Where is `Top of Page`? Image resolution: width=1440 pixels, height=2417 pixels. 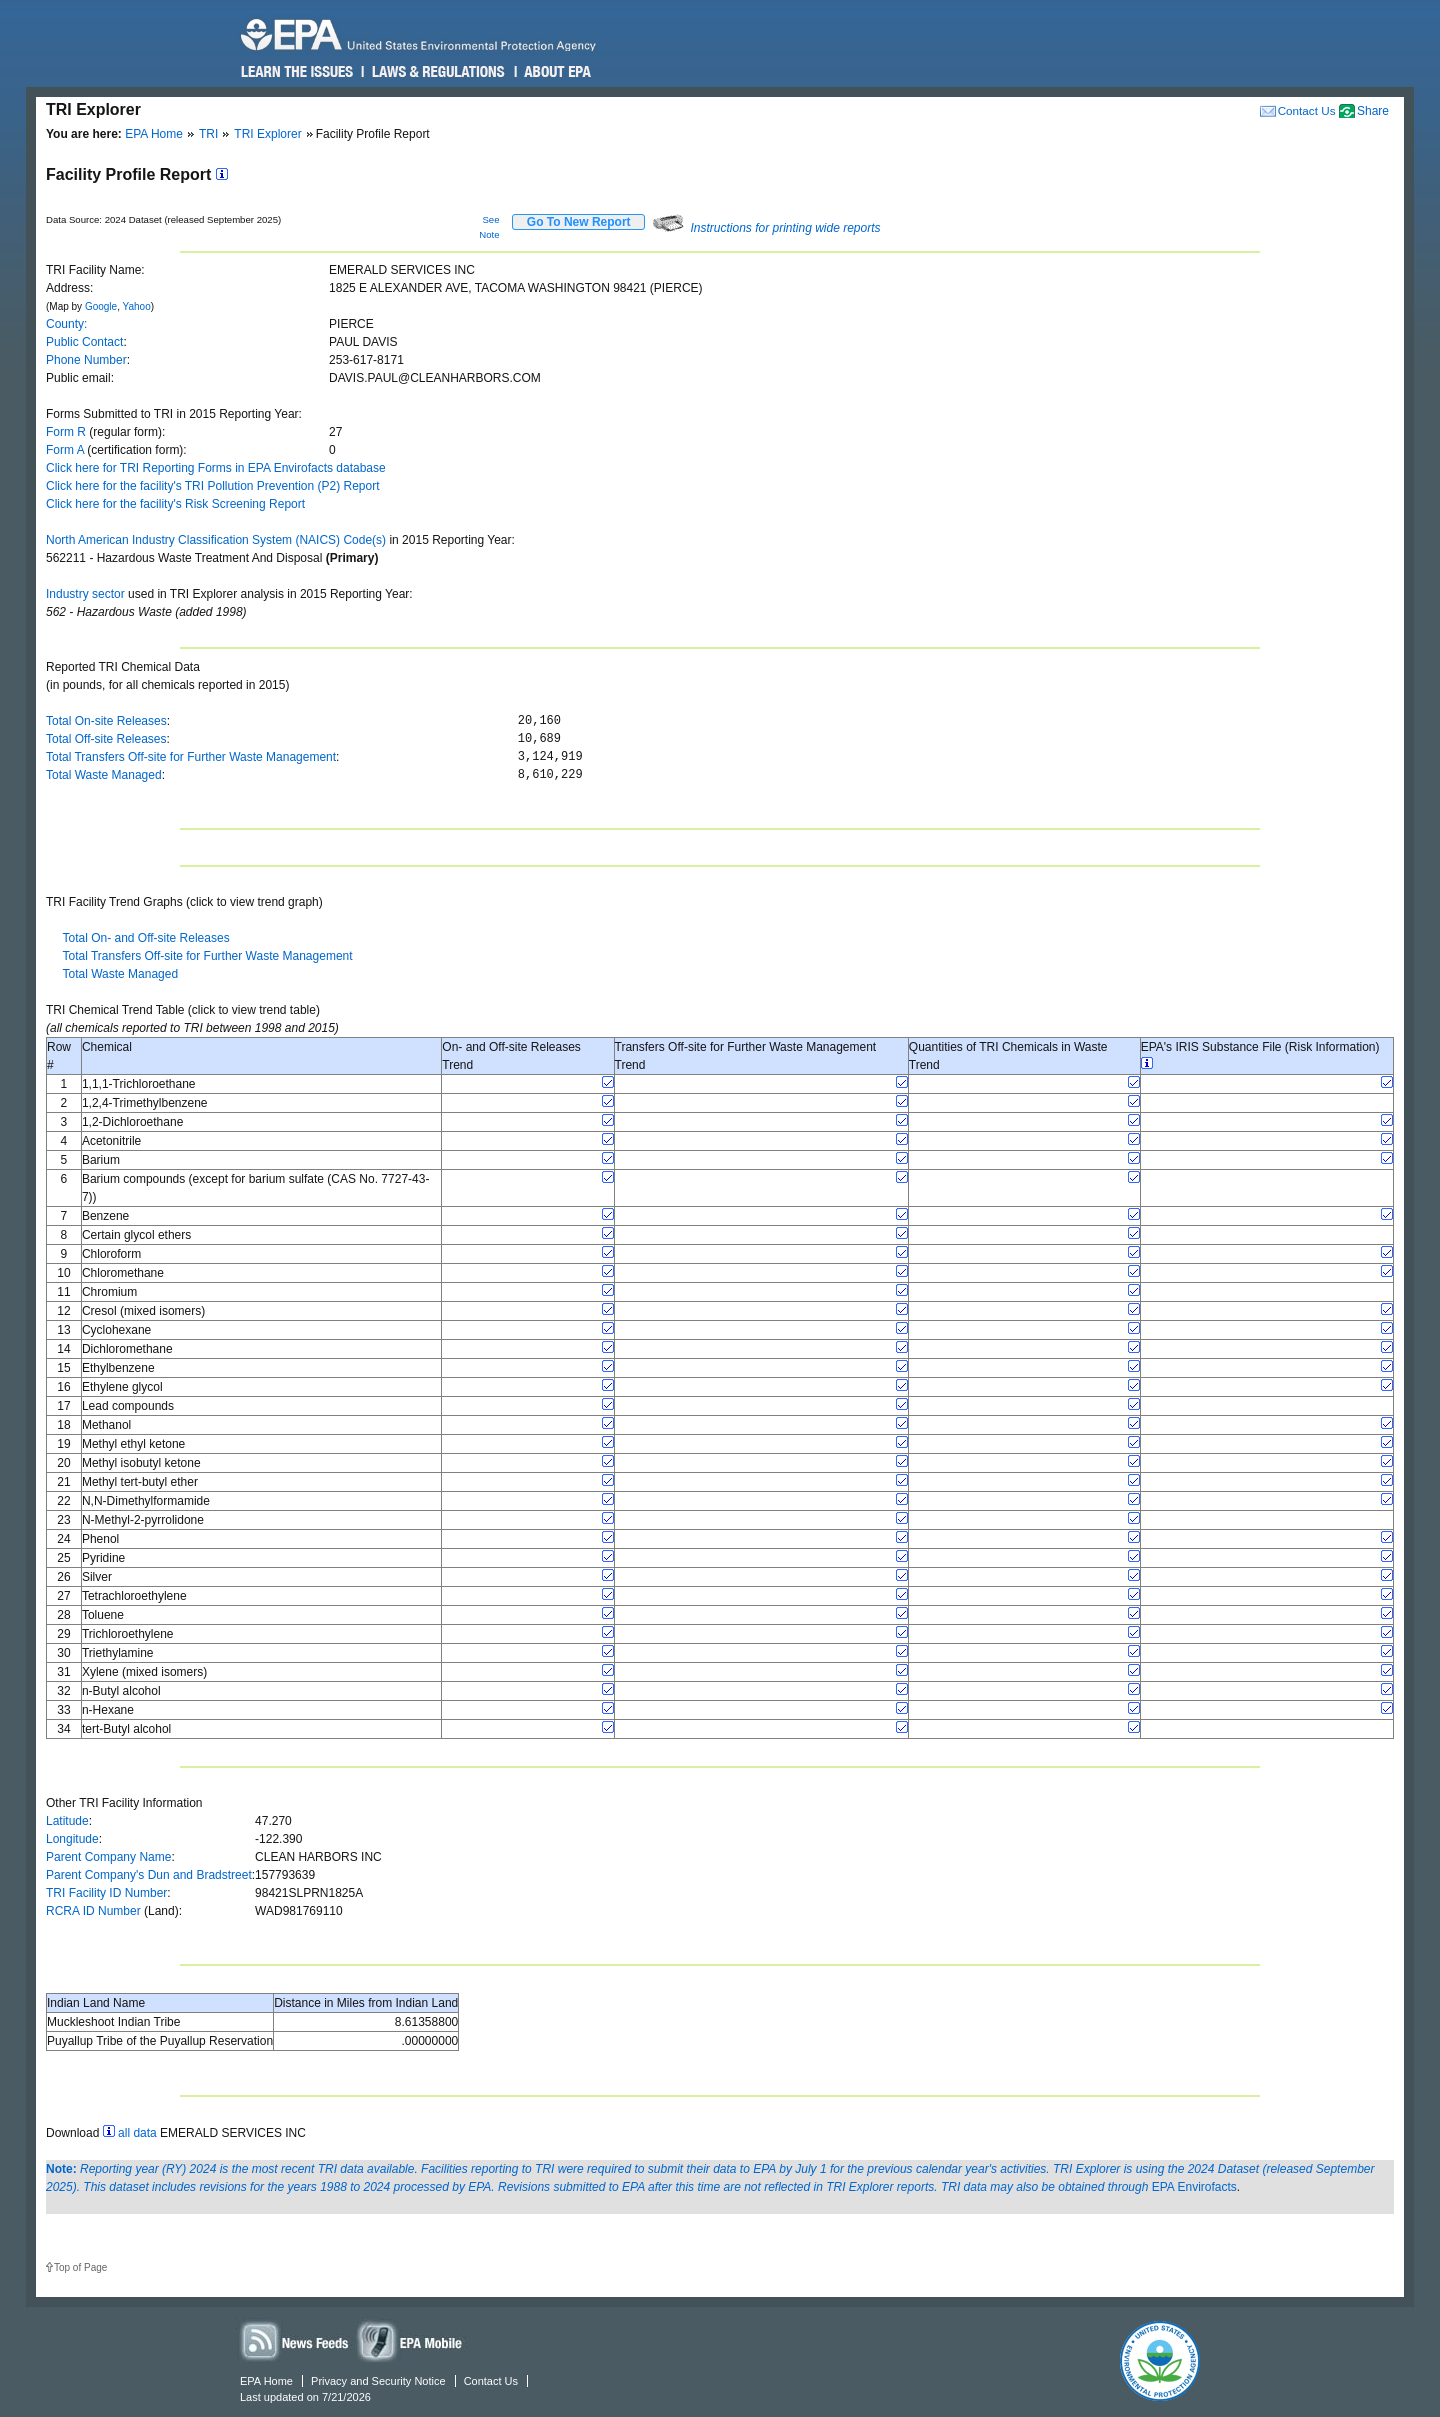
Top of Page is located at coordinates (80, 2267).